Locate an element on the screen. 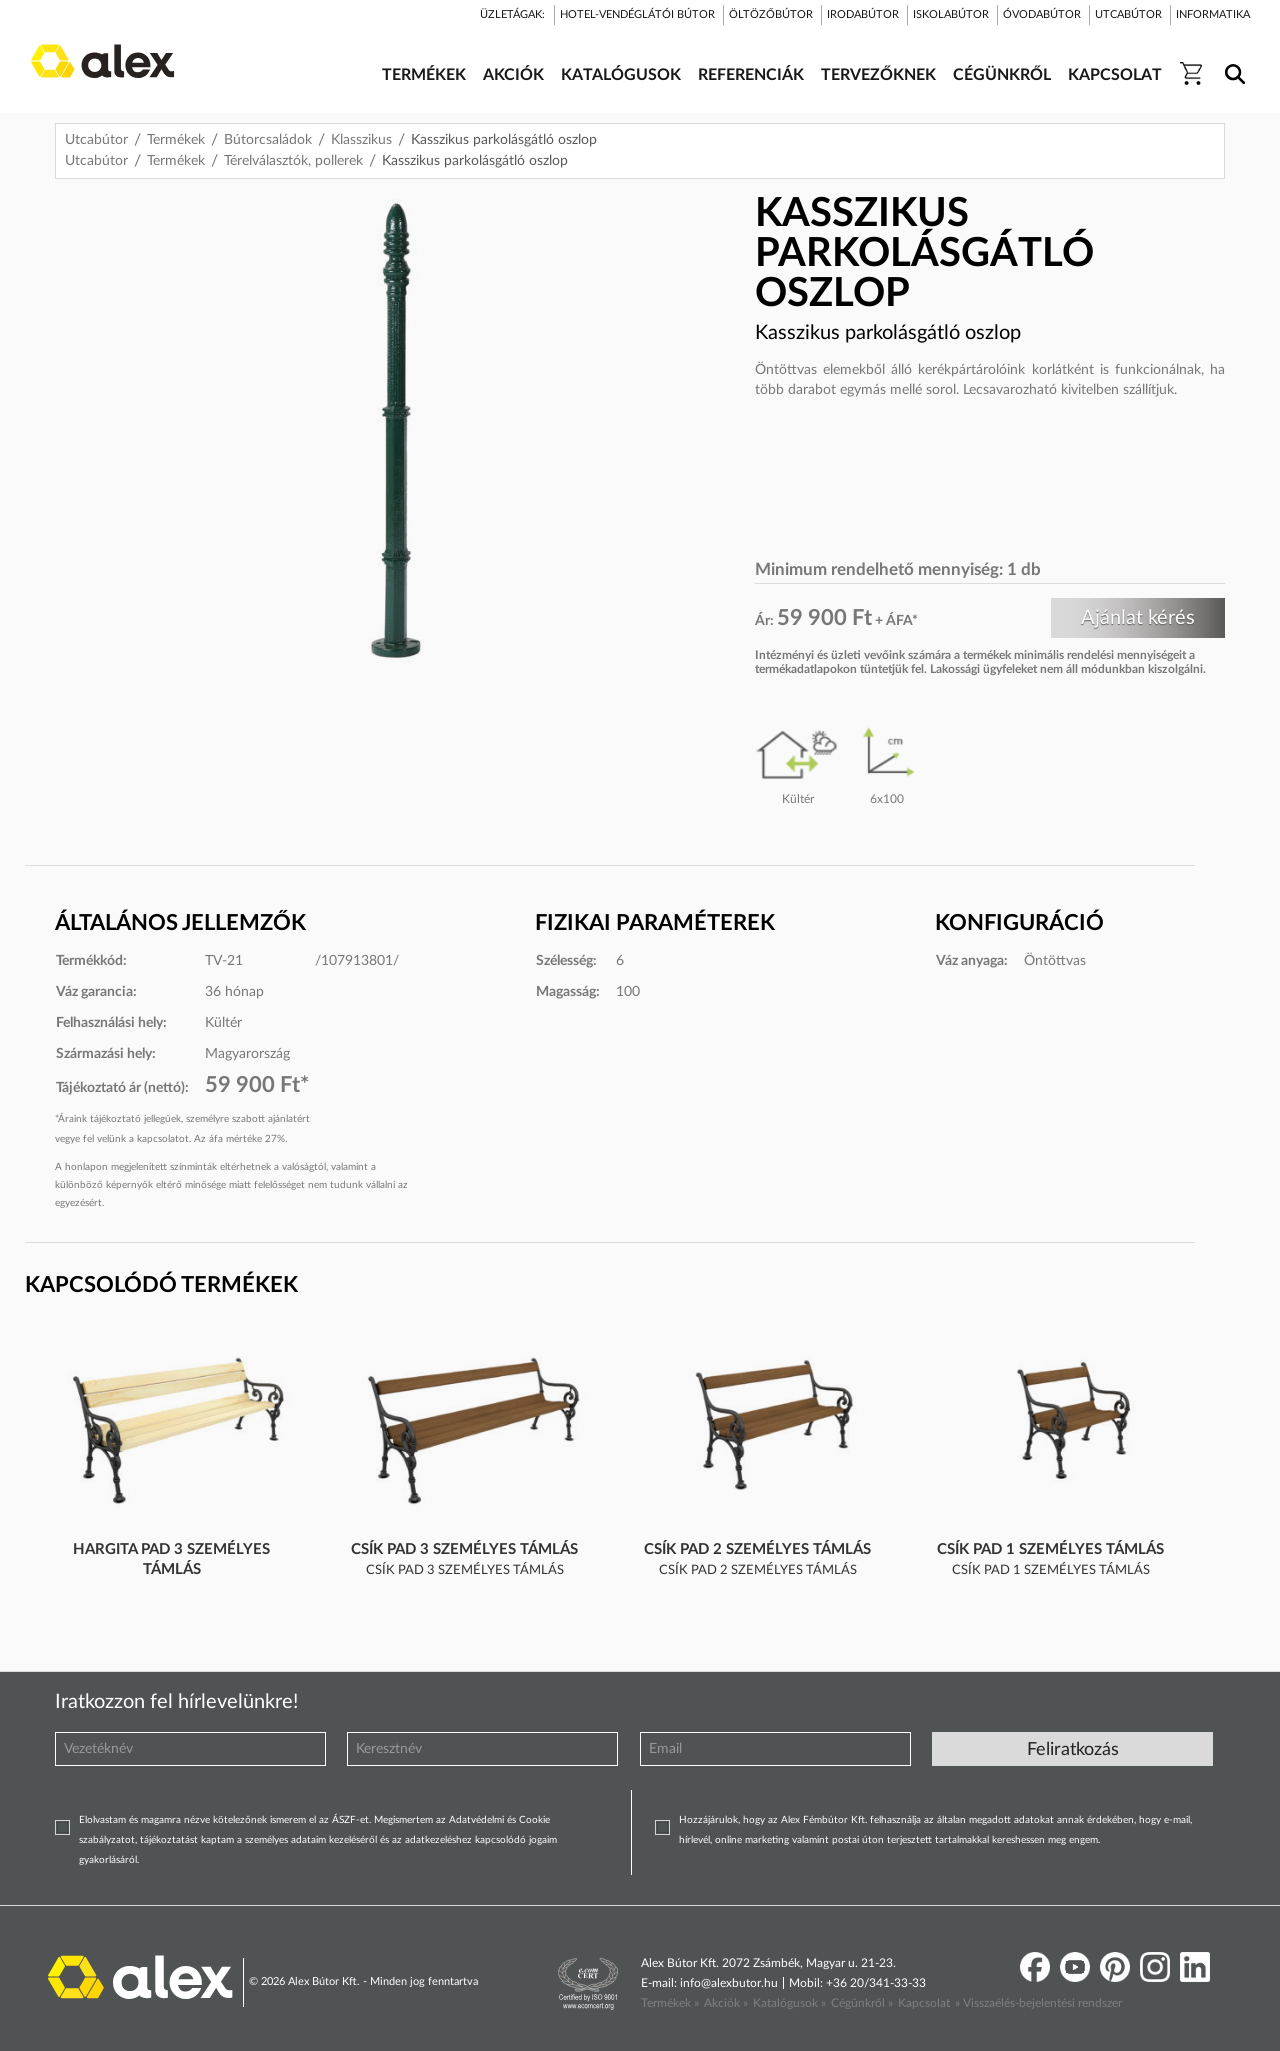  Kapcsolat is located at coordinates (924, 2003).